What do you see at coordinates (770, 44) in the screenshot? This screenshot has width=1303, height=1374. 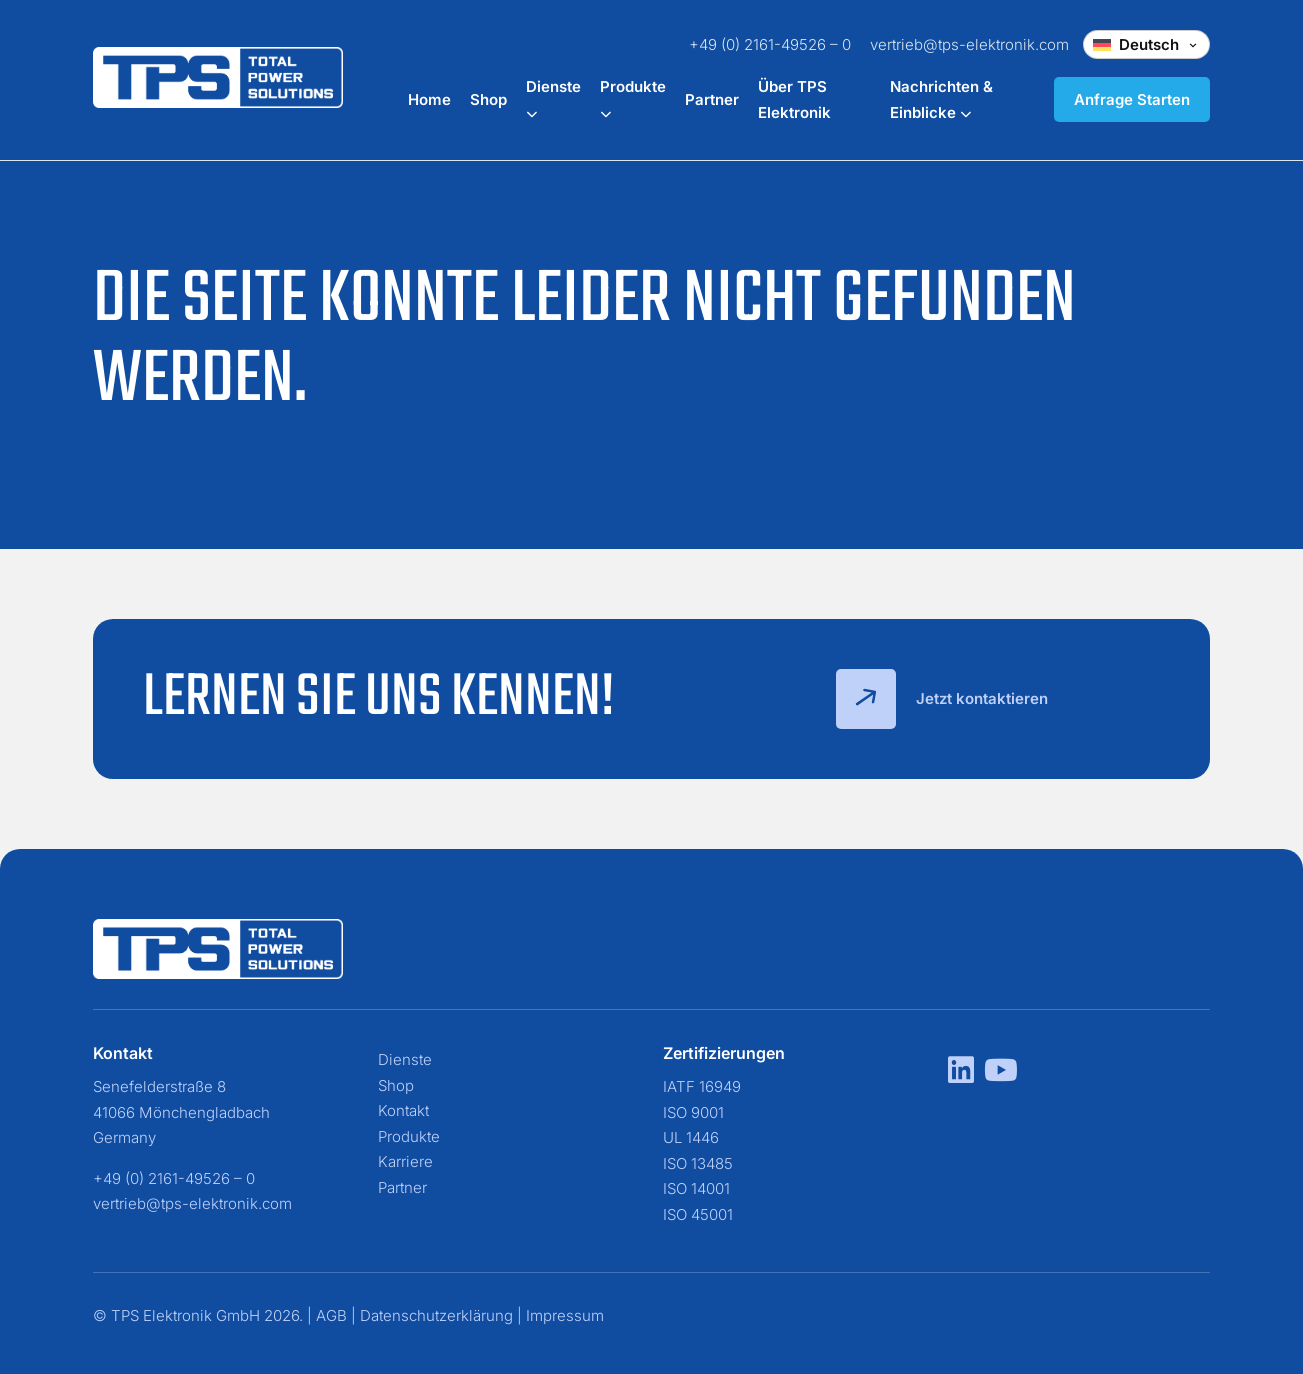 I see `+49 (0) 2161-49526 – 0` at bounding box center [770, 44].